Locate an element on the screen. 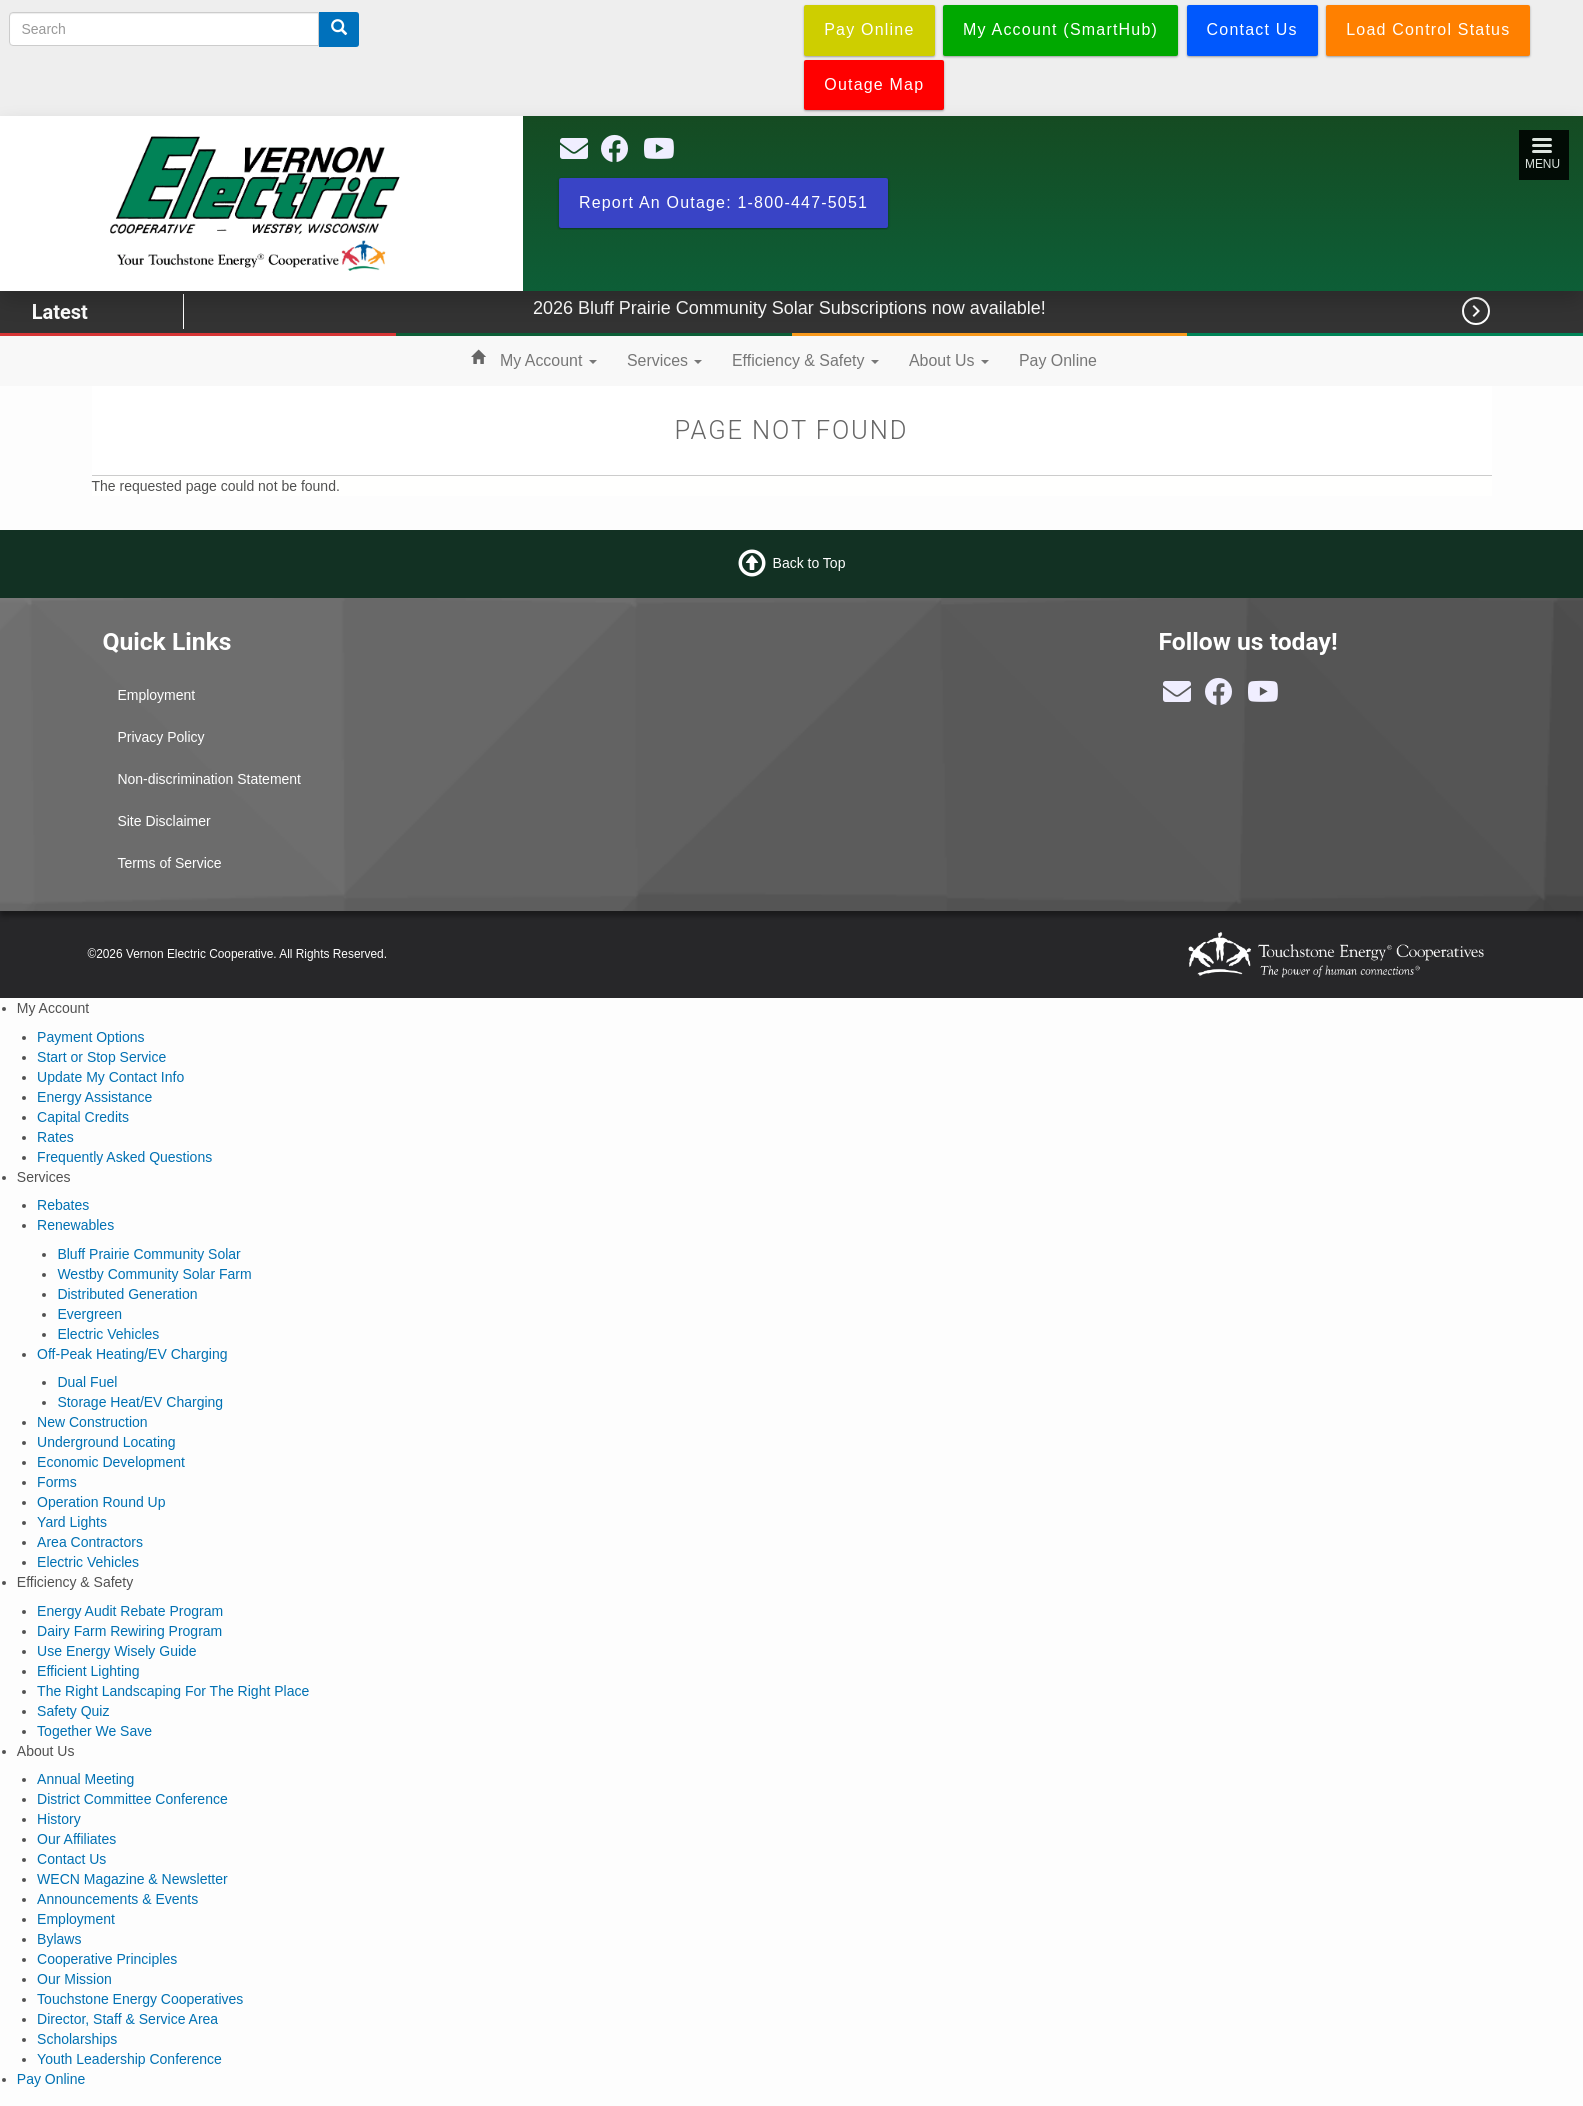  Safety Quiz is located at coordinates (73, 1711).